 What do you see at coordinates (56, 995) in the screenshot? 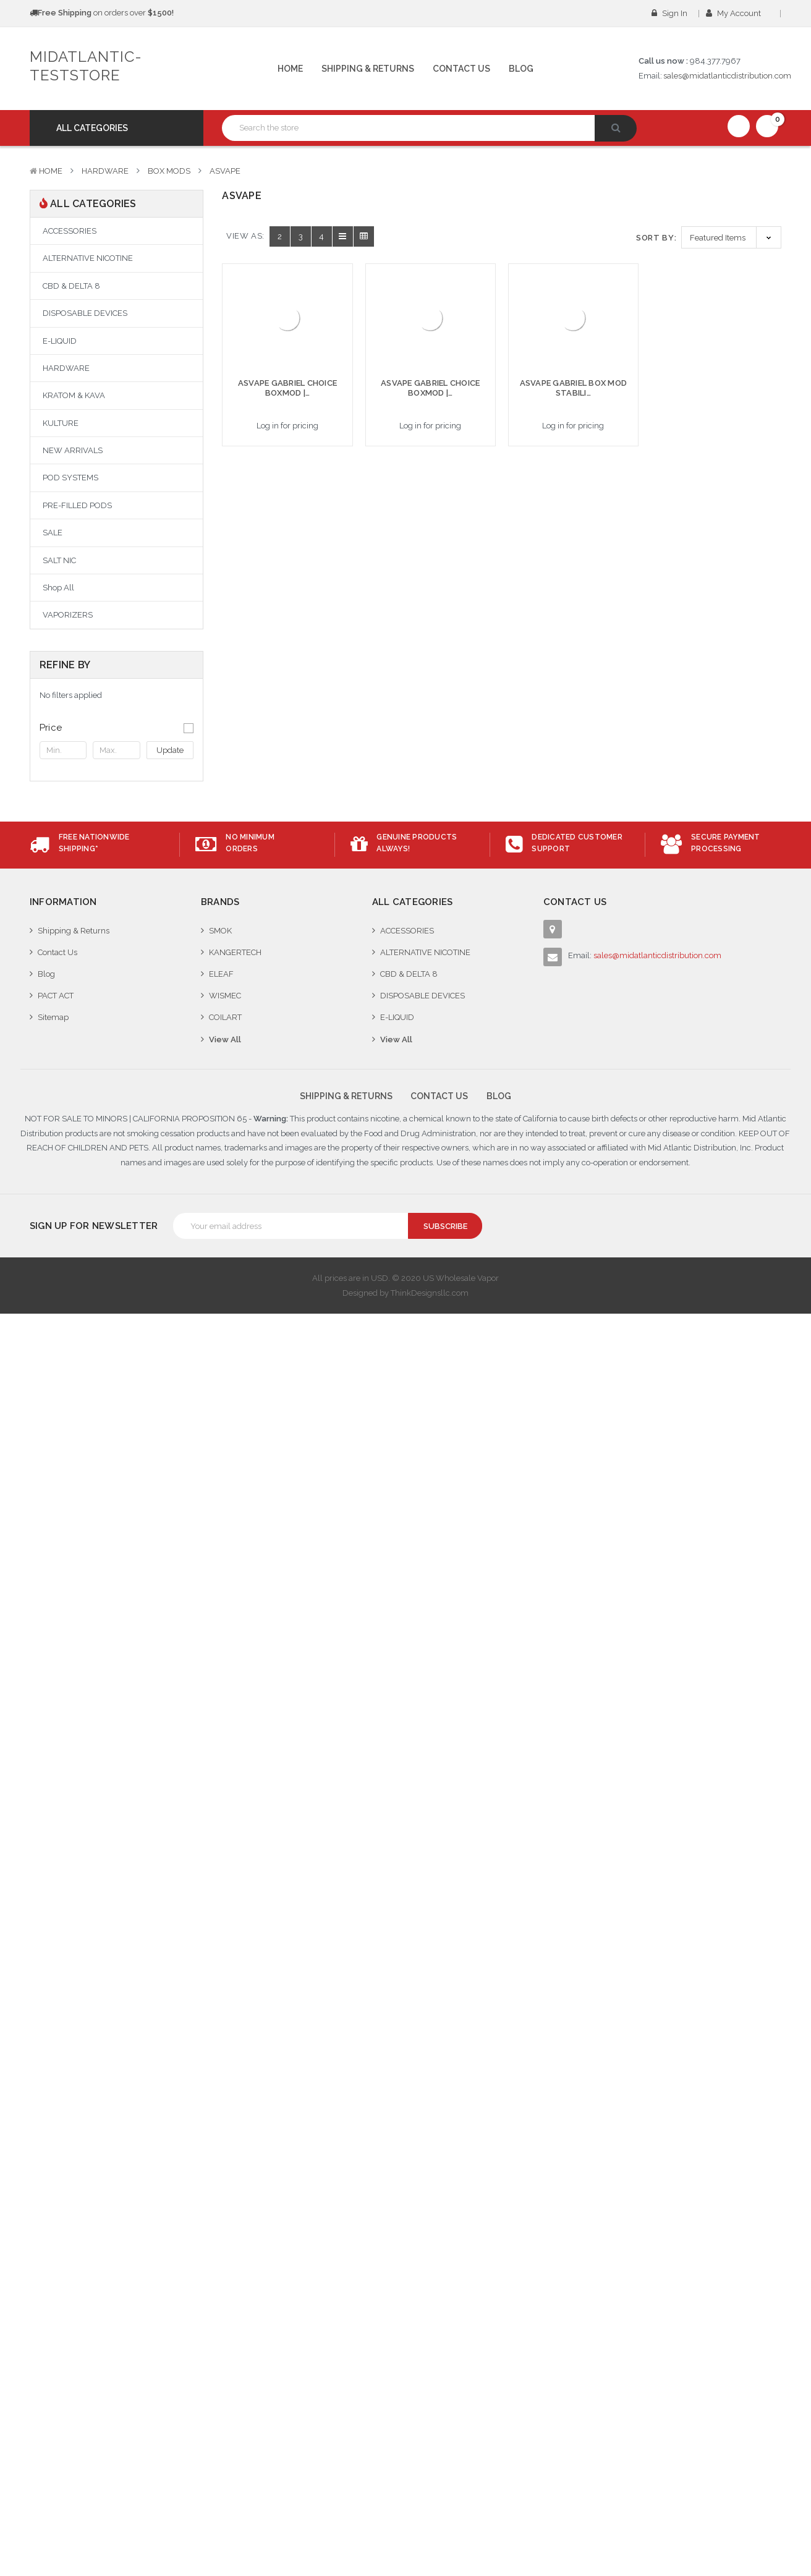
I see `PACT ACT` at bounding box center [56, 995].